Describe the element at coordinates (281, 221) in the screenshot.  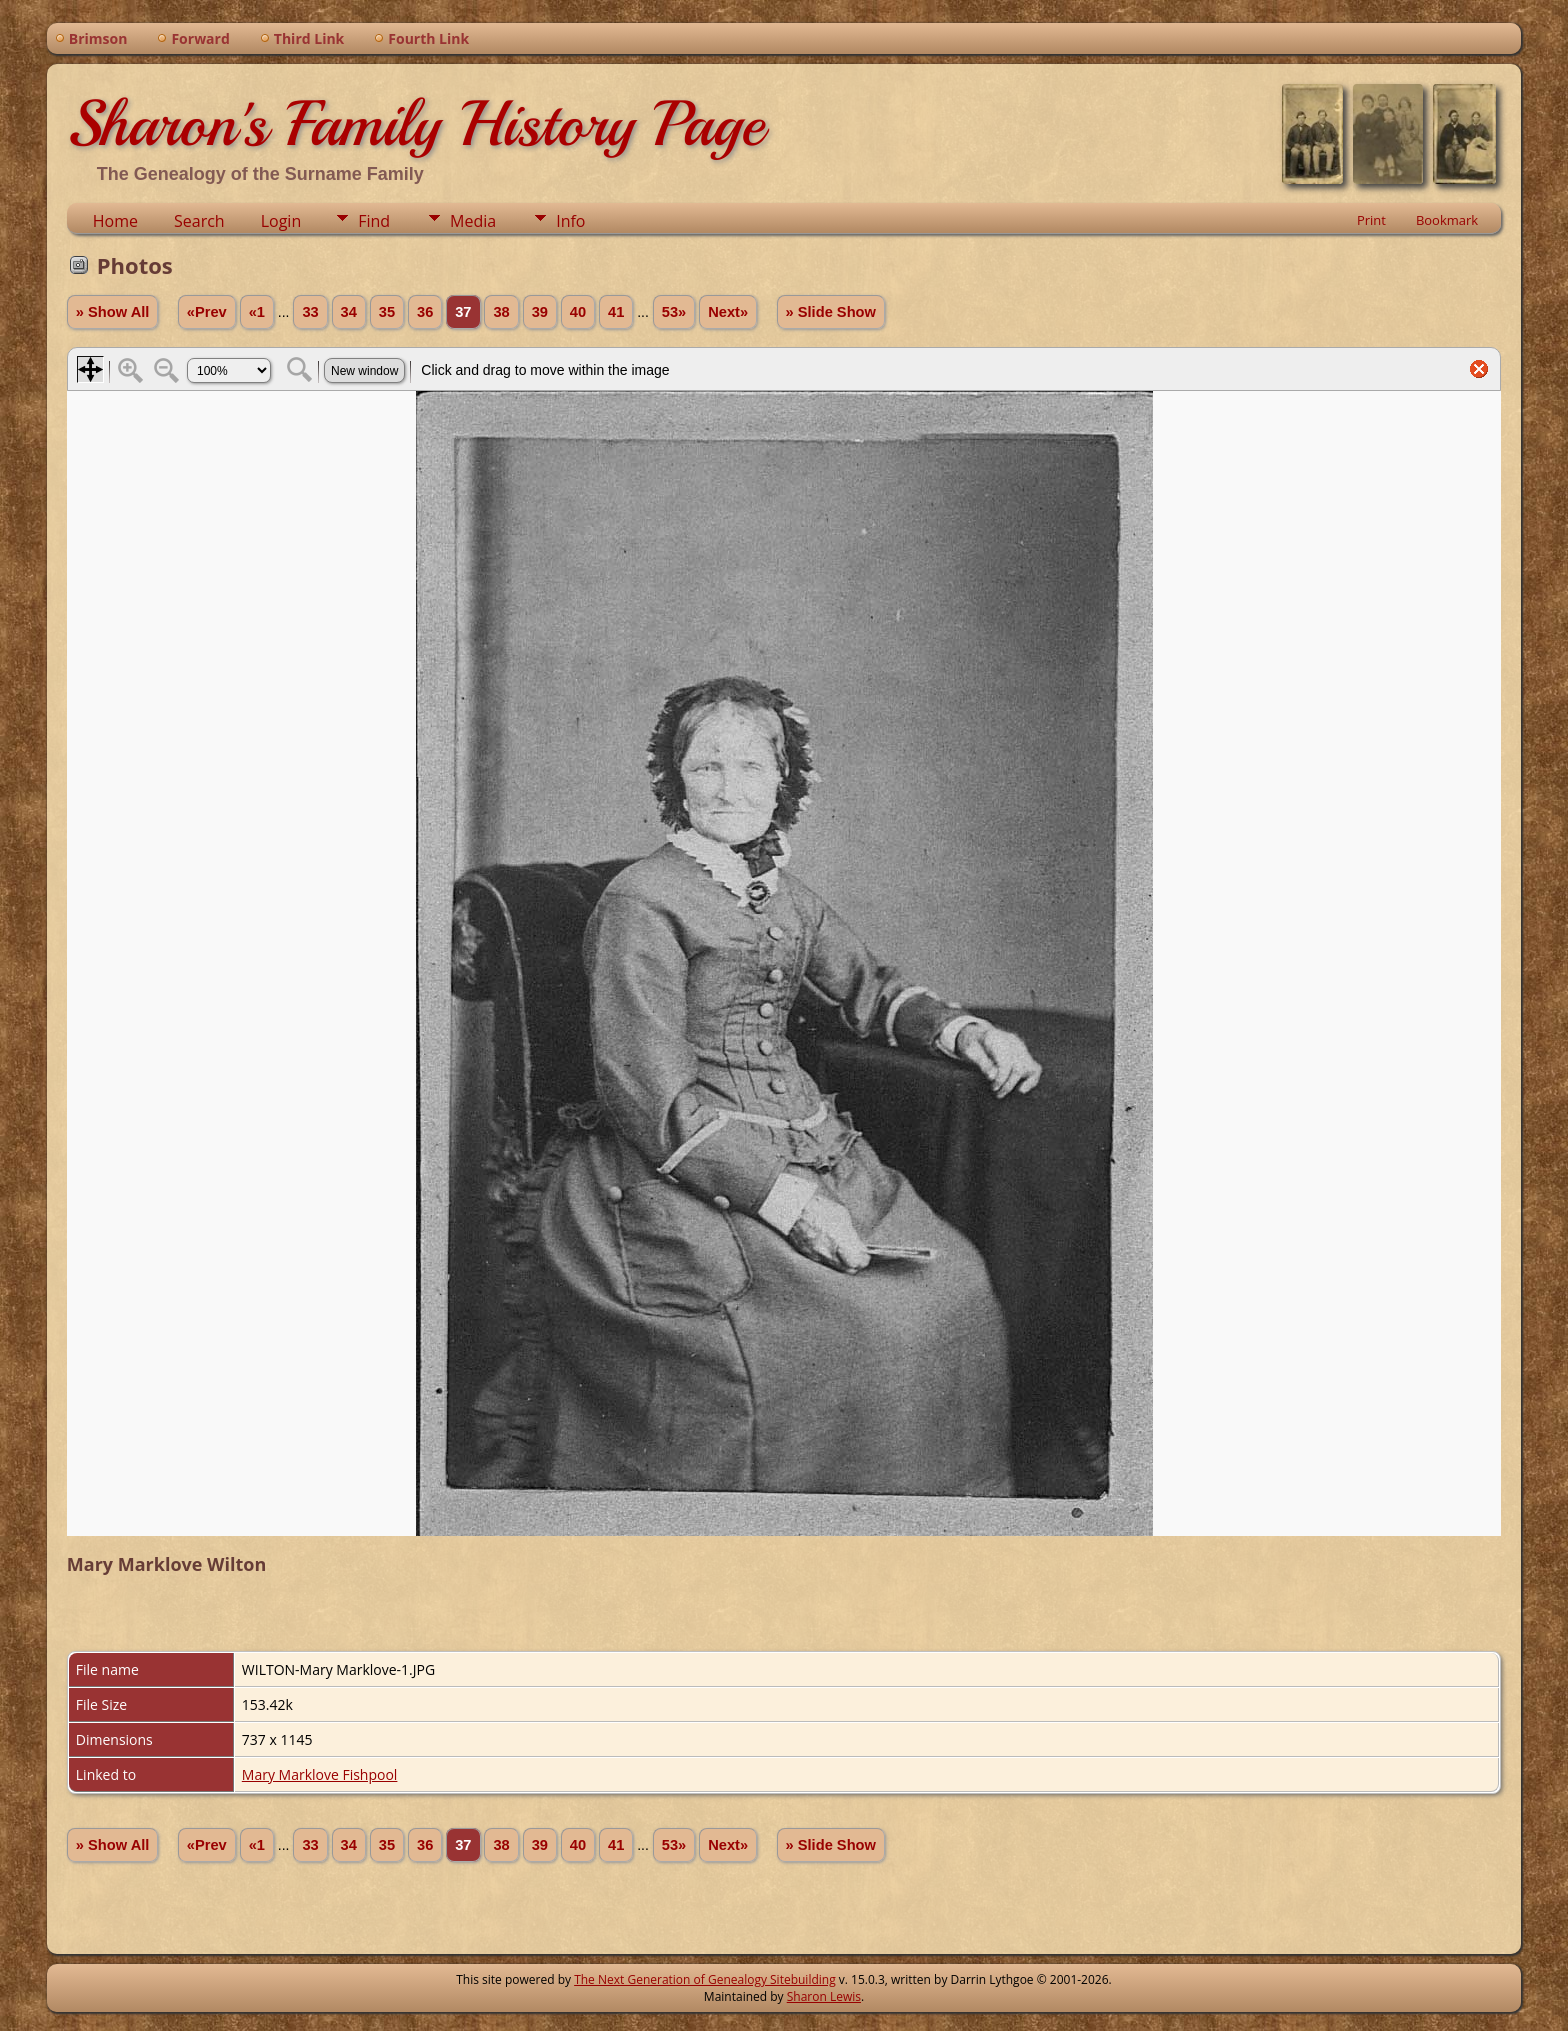
I see `Login` at that location.